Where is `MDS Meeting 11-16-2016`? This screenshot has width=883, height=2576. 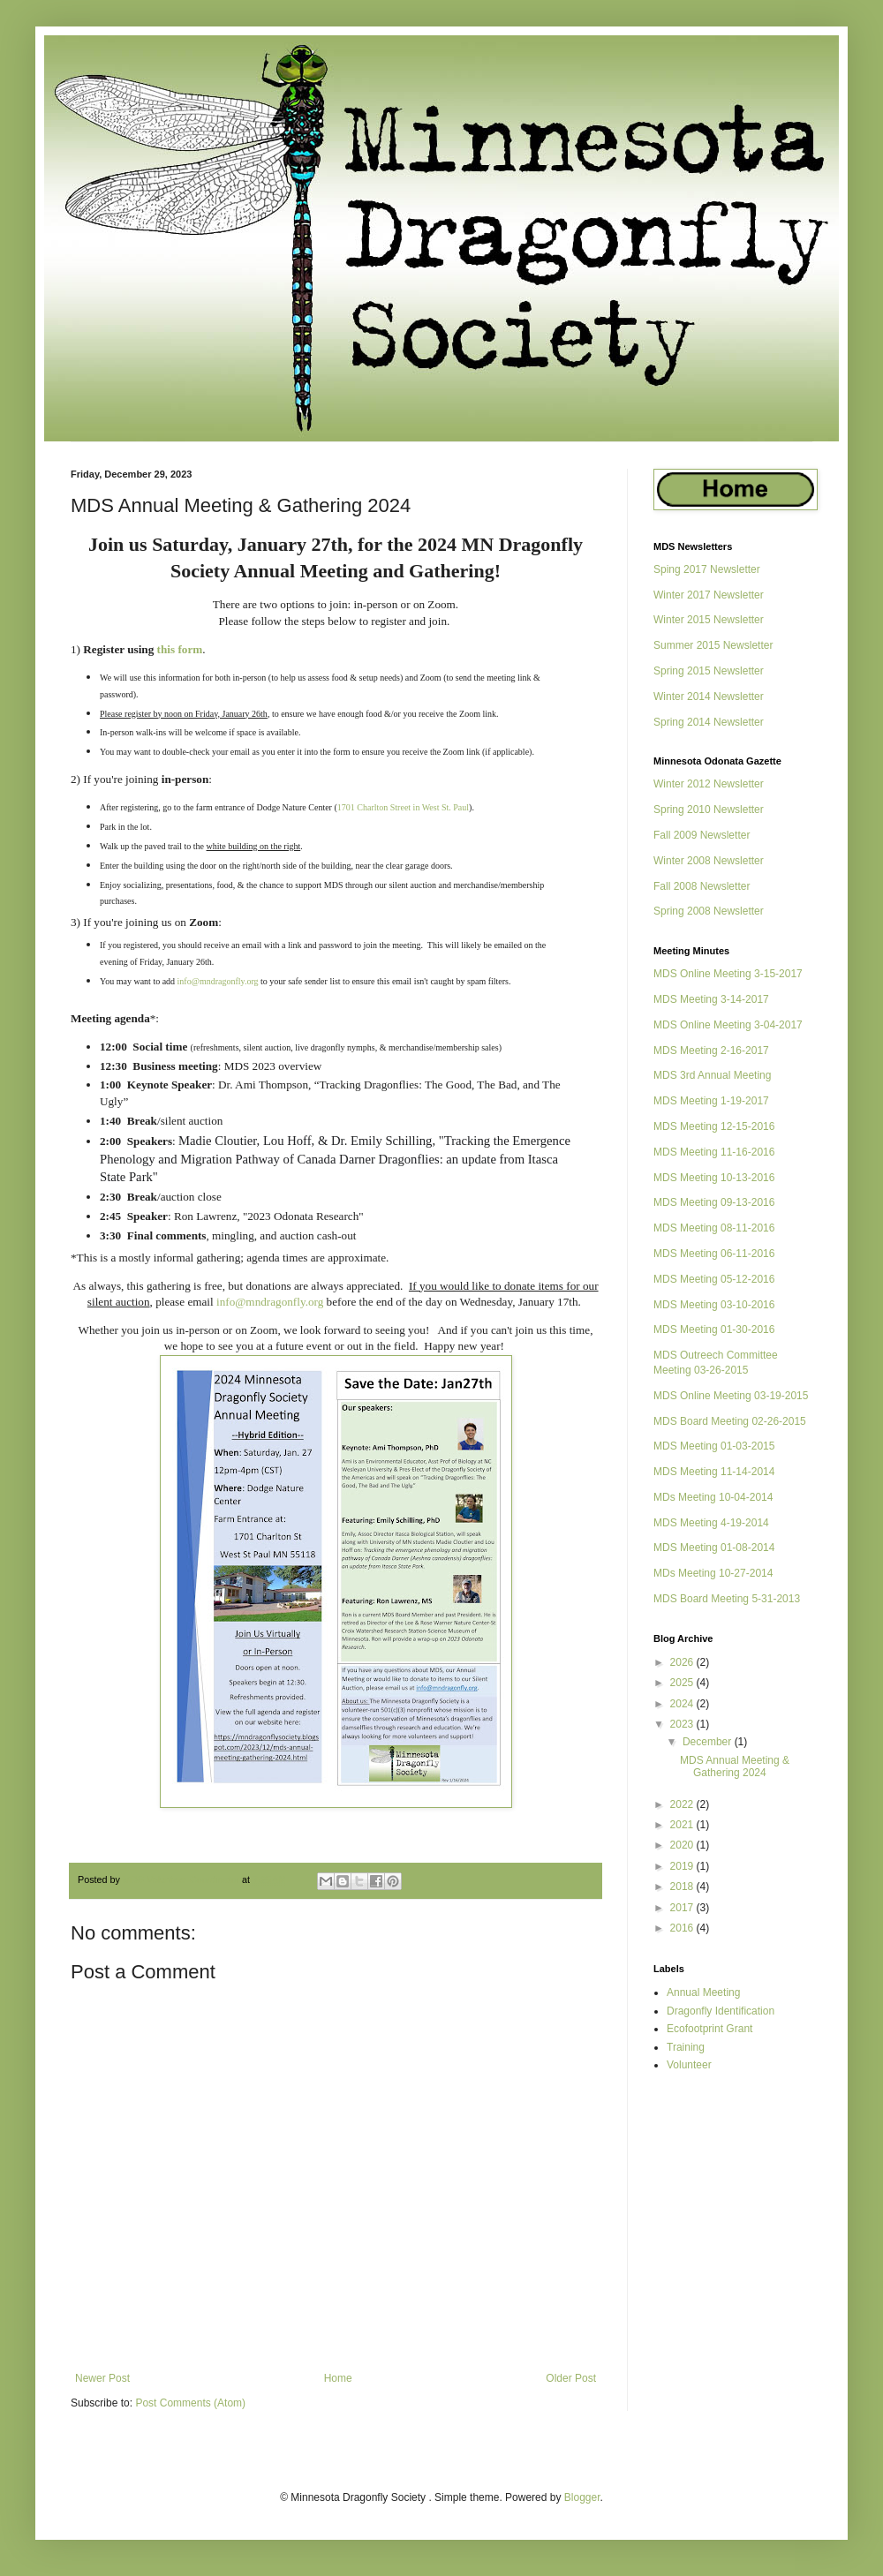 MDS Meeting 11-16-2016 is located at coordinates (713, 1152).